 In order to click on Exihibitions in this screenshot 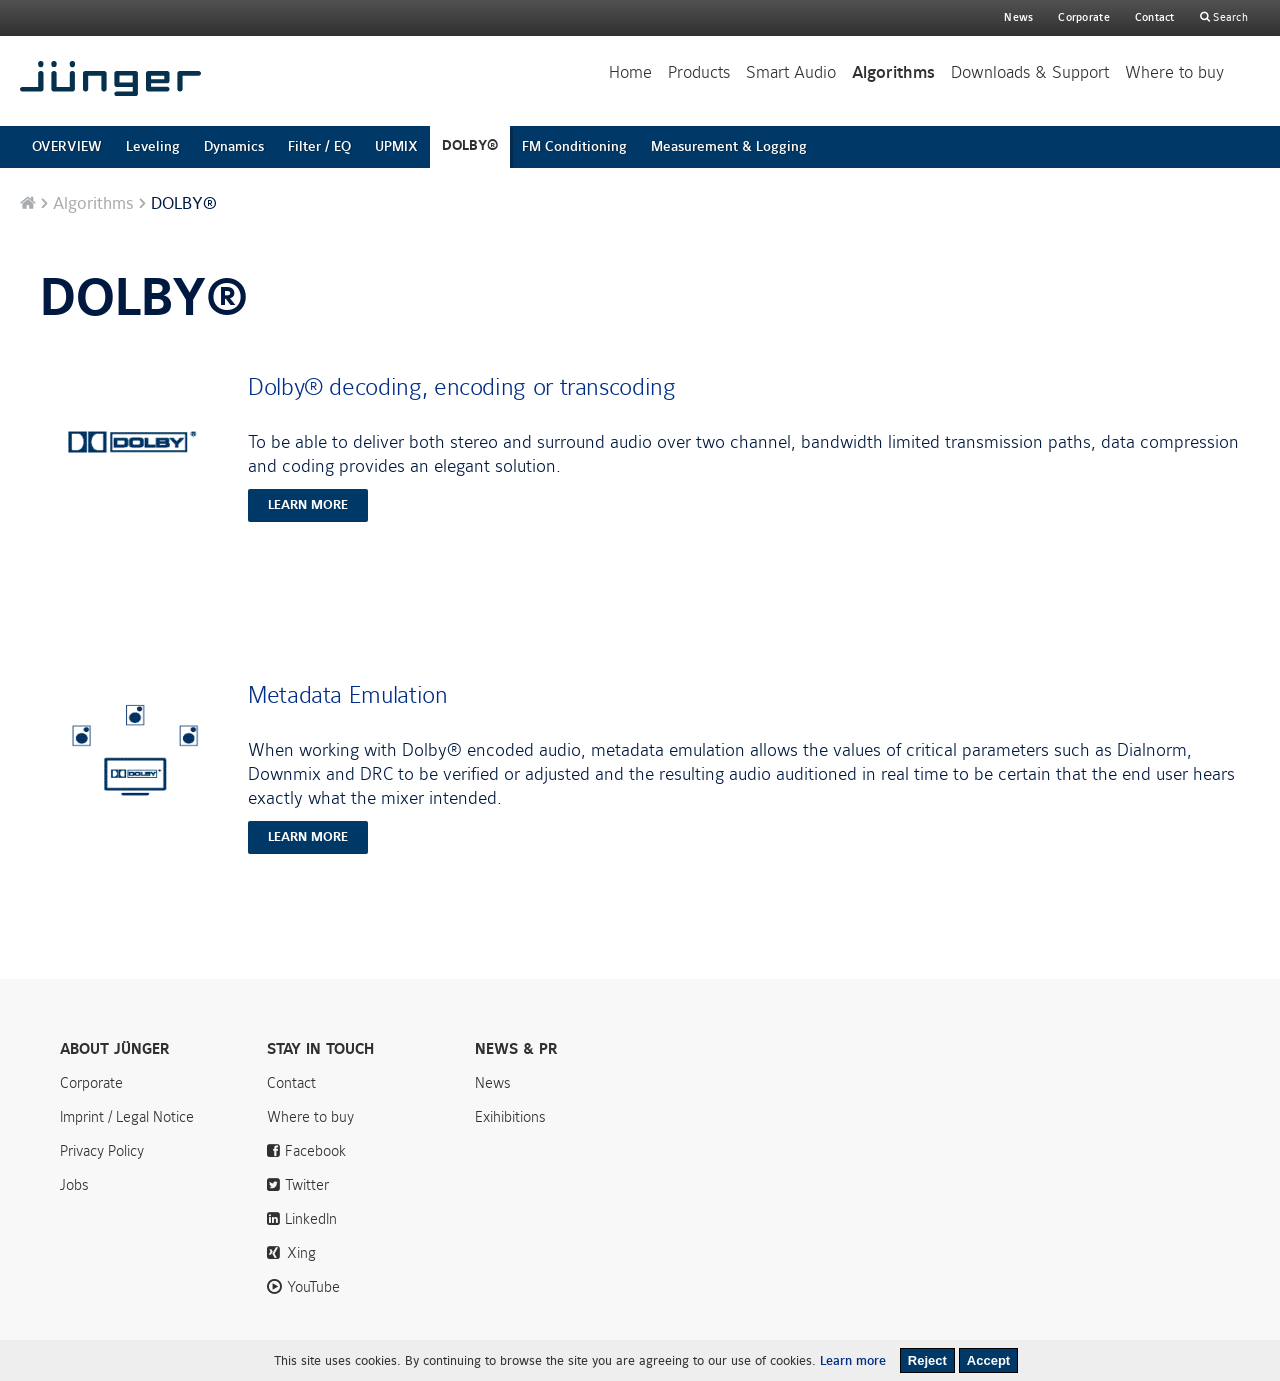, I will do `click(510, 1117)`.